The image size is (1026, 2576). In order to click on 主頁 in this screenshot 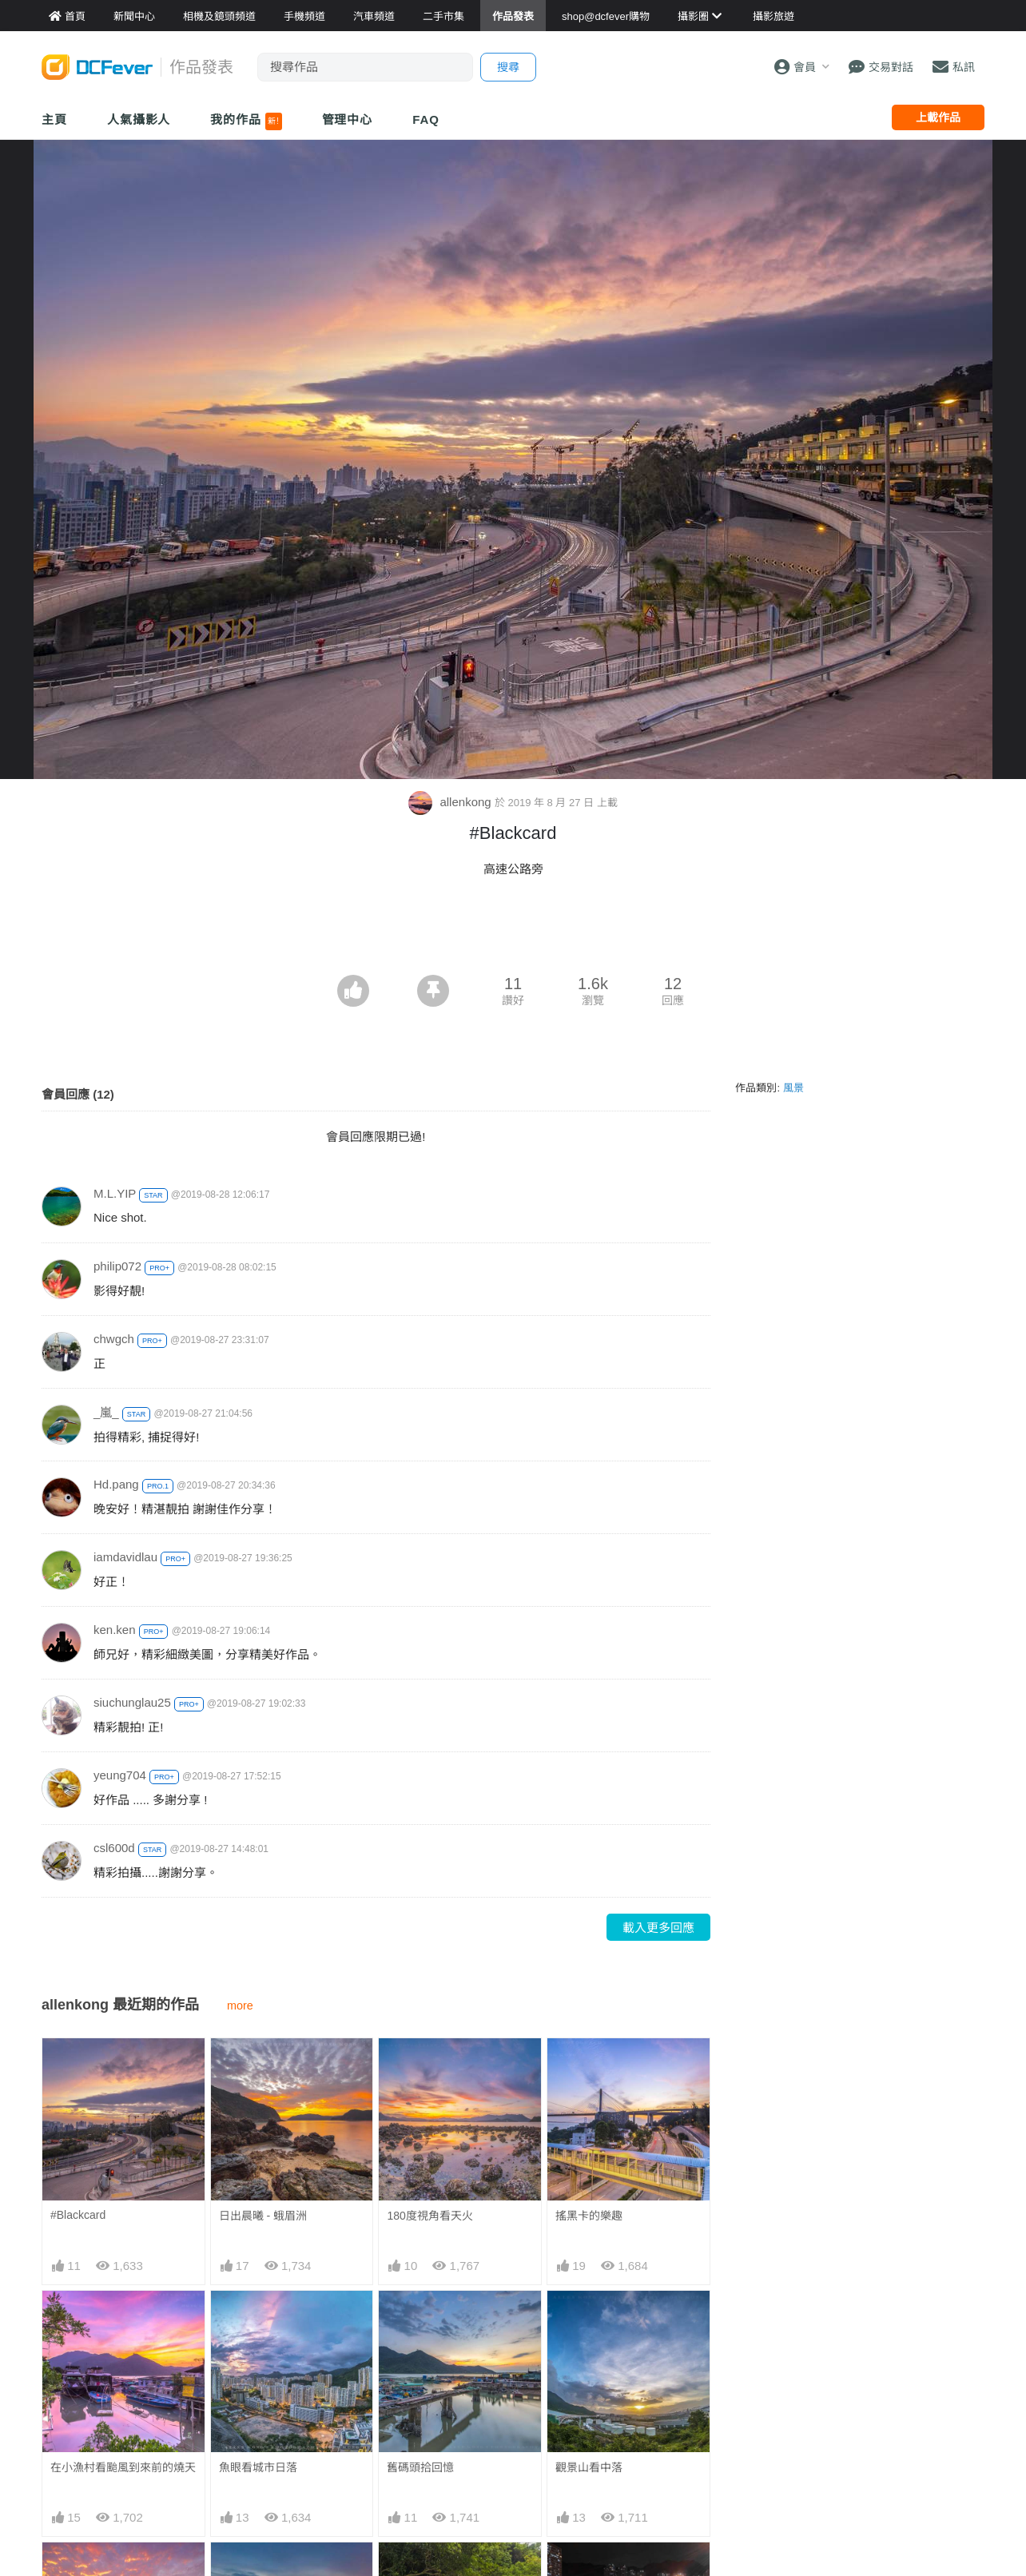, I will do `click(54, 119)`.